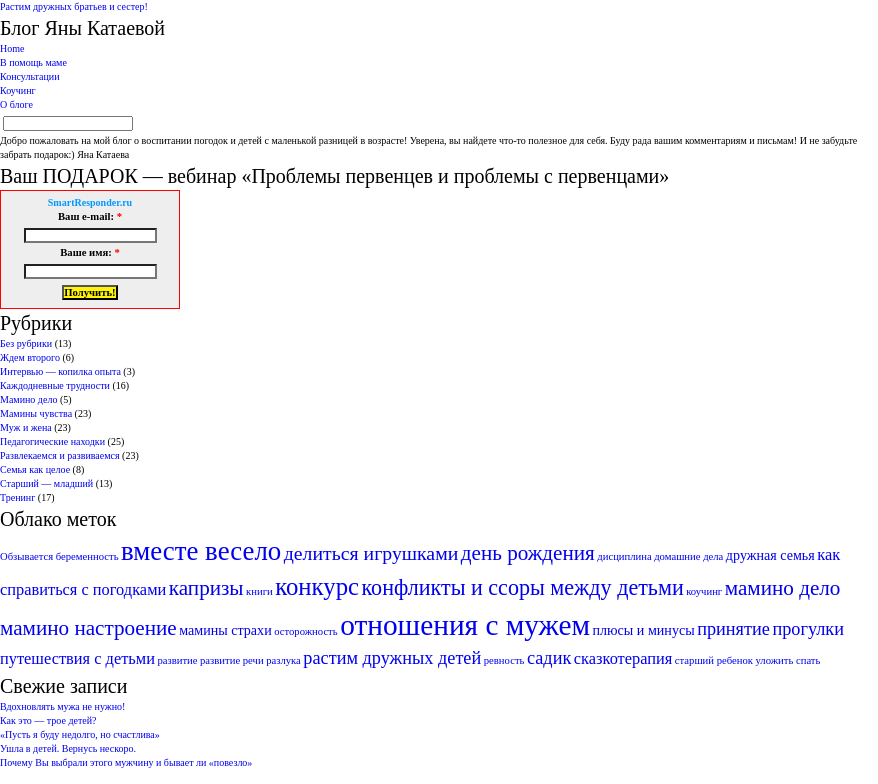 The width and height of the screenshot is (878, 784). What do you see at coordinates (16, 104) in the screenshot?
I see `О блоге` at bounding box center [16, 104].